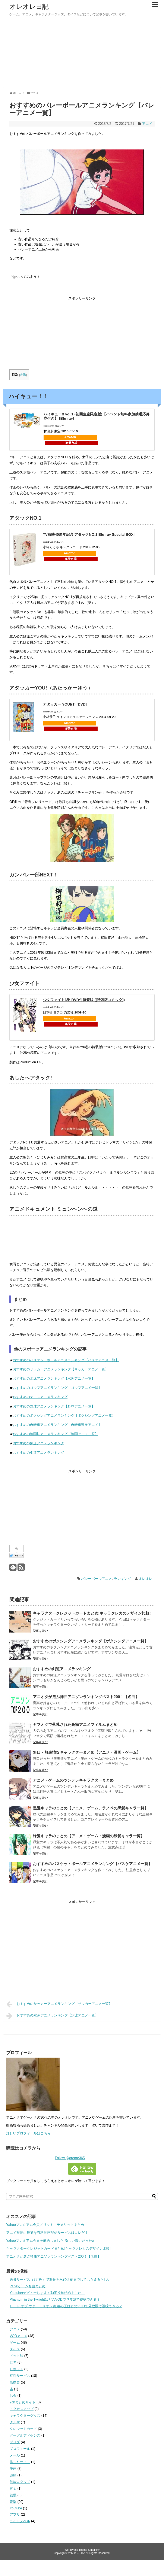  Describe the element at coordinates (47, 2232) in the screenshot. I see `アニメ視聴に最適な有料動画配信サービスはコレだ！` at that location.